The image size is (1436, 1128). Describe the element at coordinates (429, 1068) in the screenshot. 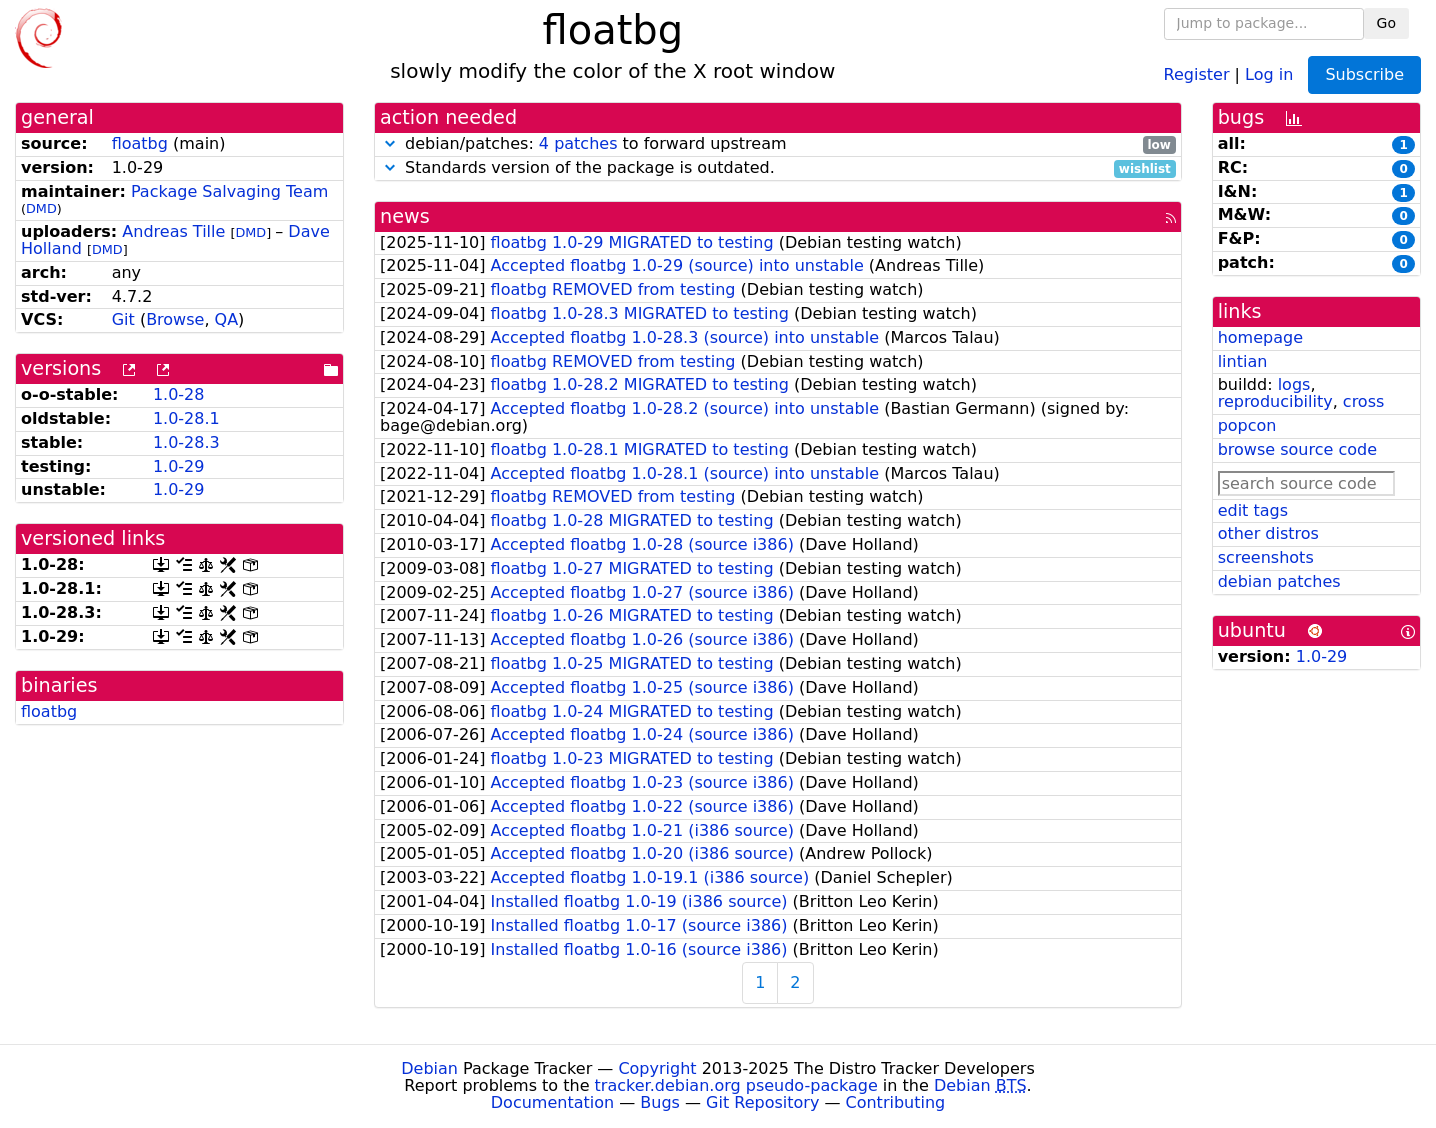

I see `Debian` at that location.